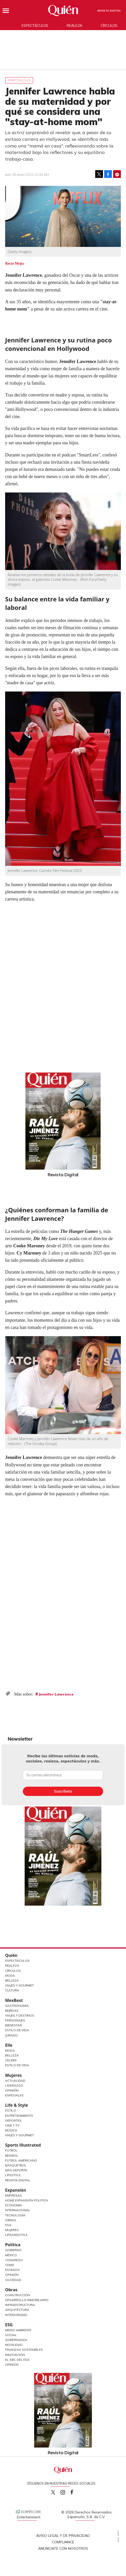  Describe the element at coordinates (20, 2305) in the screenshot. I see `Infraestructura` at that location.